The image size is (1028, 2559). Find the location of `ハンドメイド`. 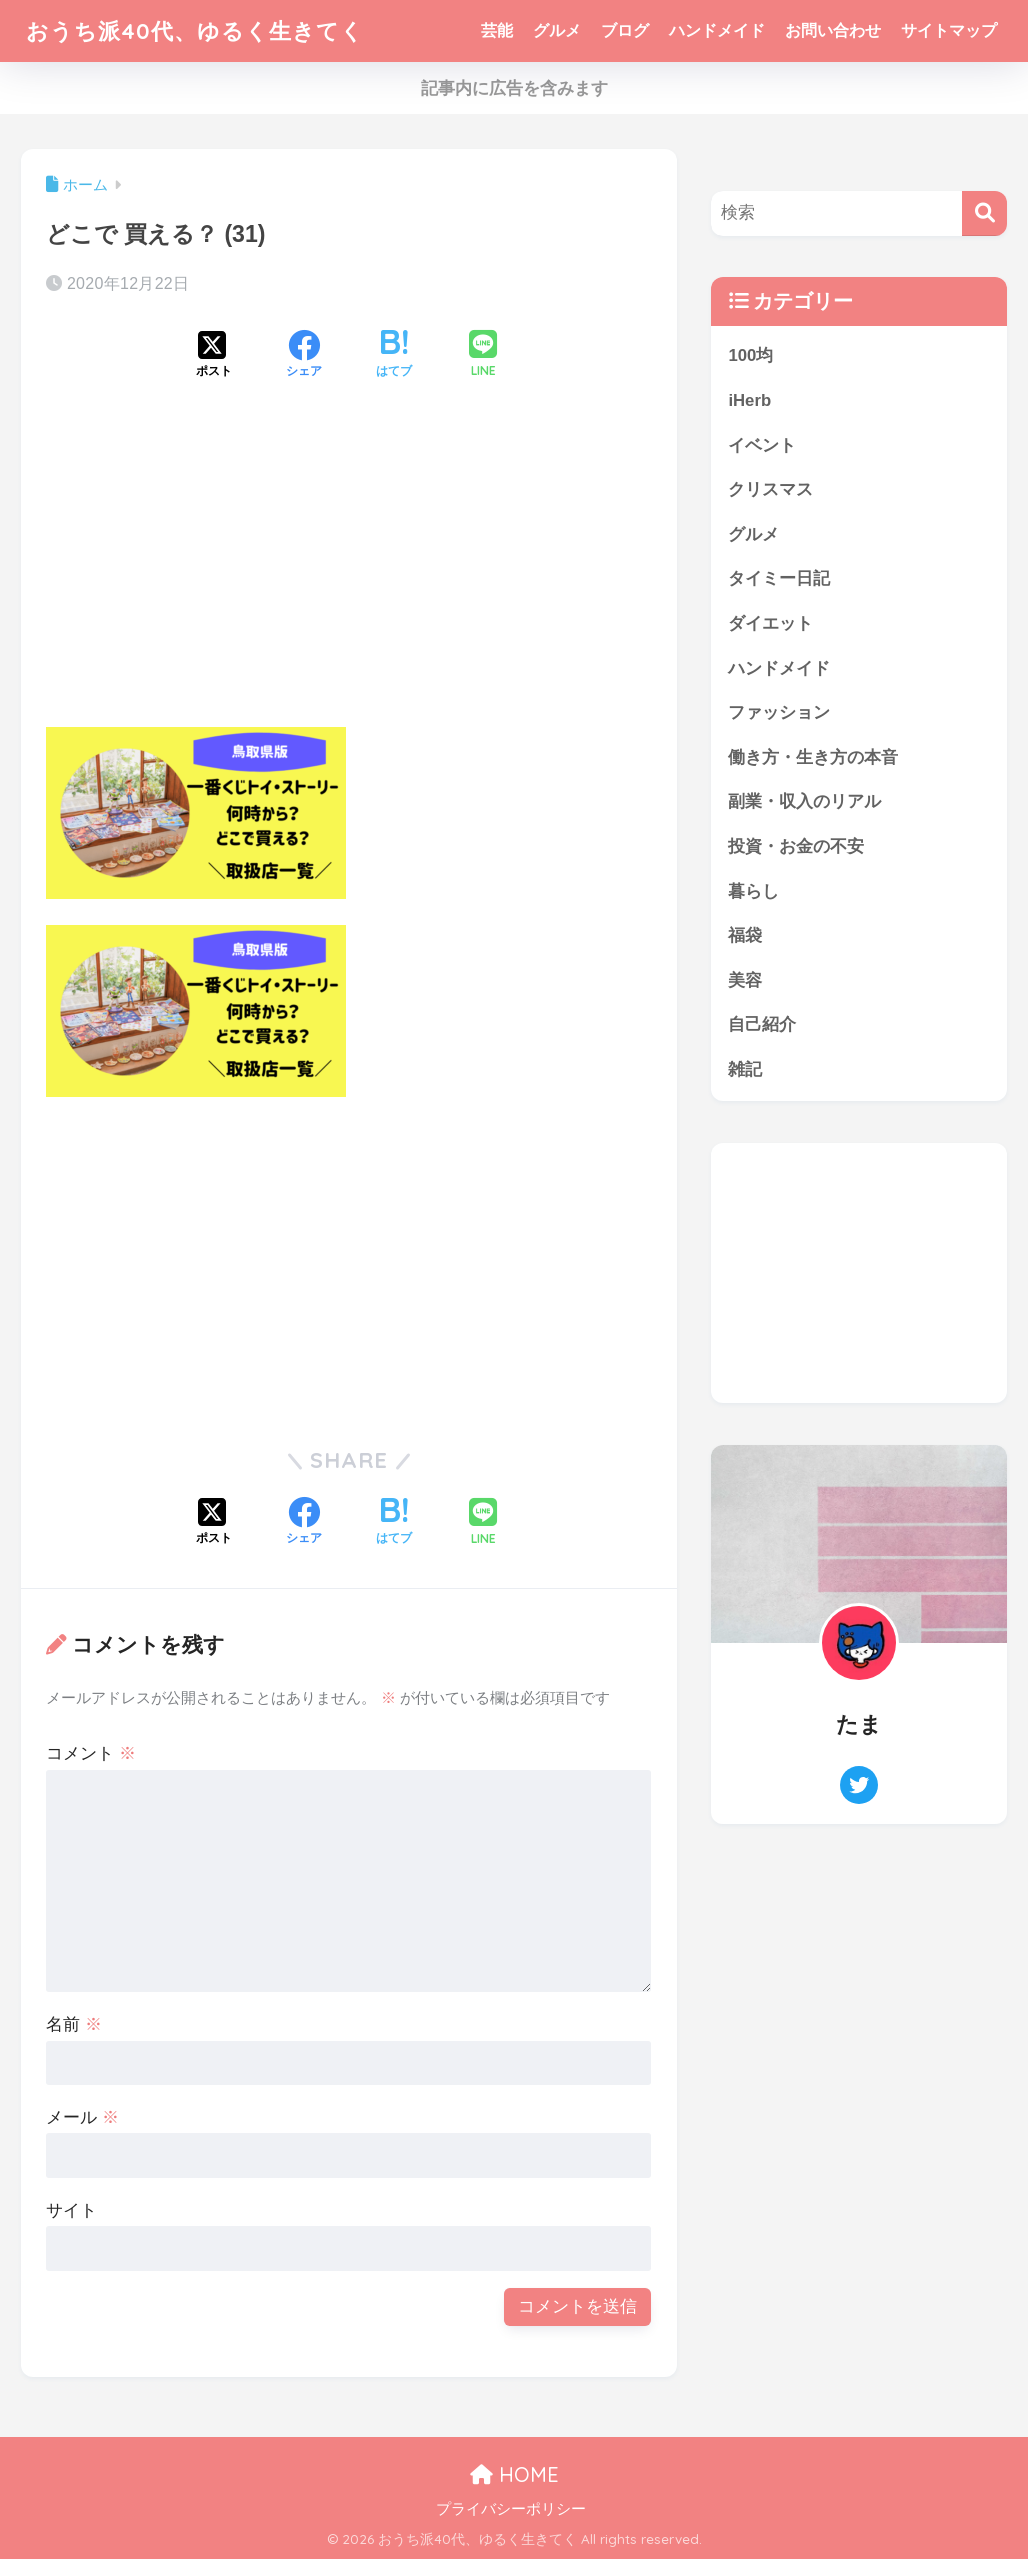

ハンドメイド is located at coordinates (717, 30).